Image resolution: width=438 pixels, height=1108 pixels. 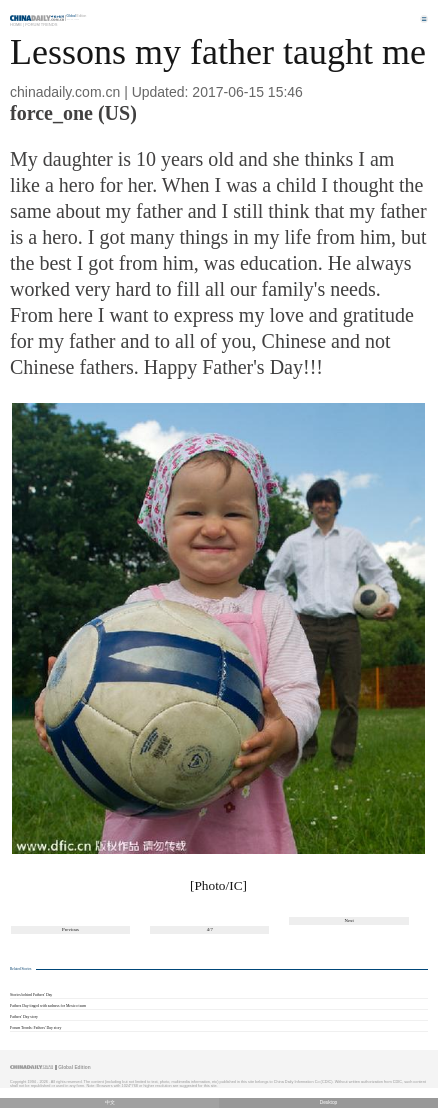 I want to click on Previous, so click(x=70, y=929).